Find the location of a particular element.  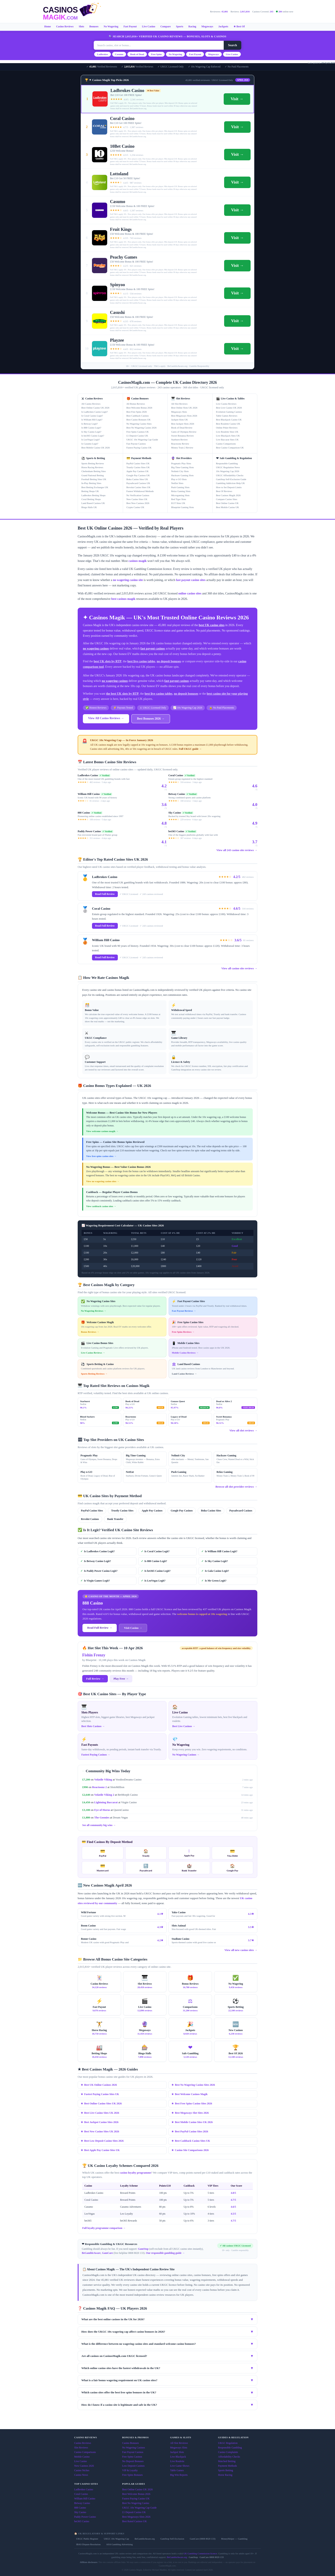

Live Blackjack is located at coordinates (178, 2456).